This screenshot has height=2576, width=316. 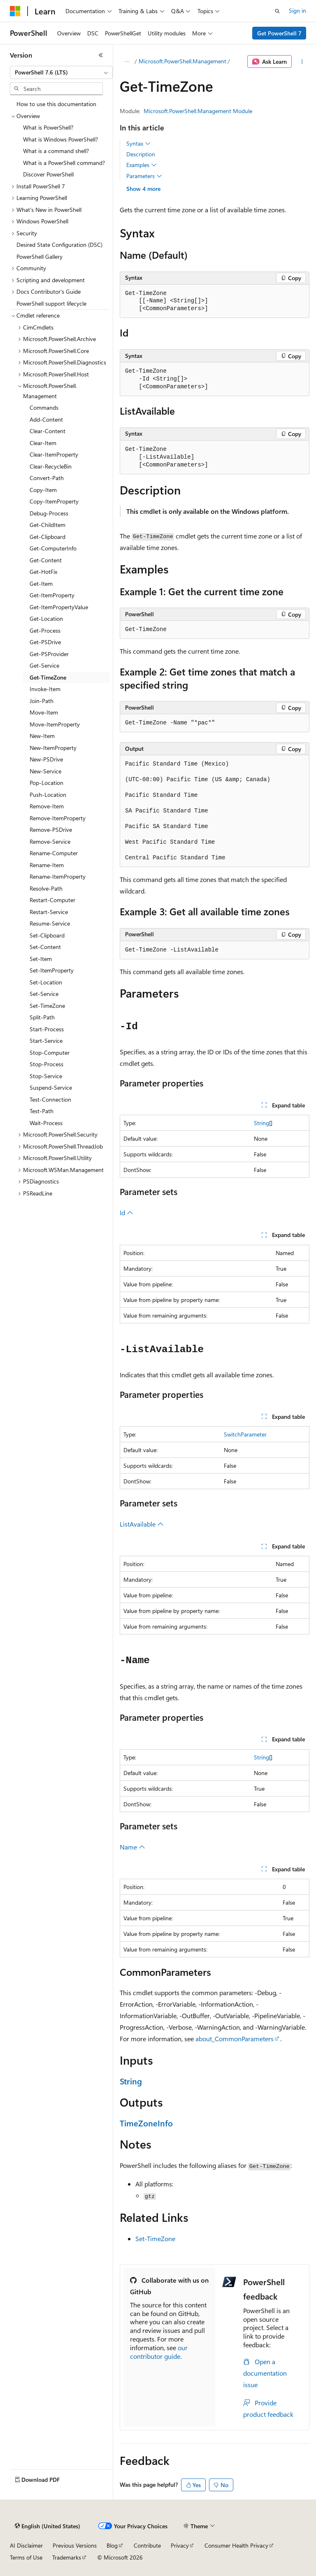 I want to click on Push-Location [treeitem], so click(x=48, y=794).